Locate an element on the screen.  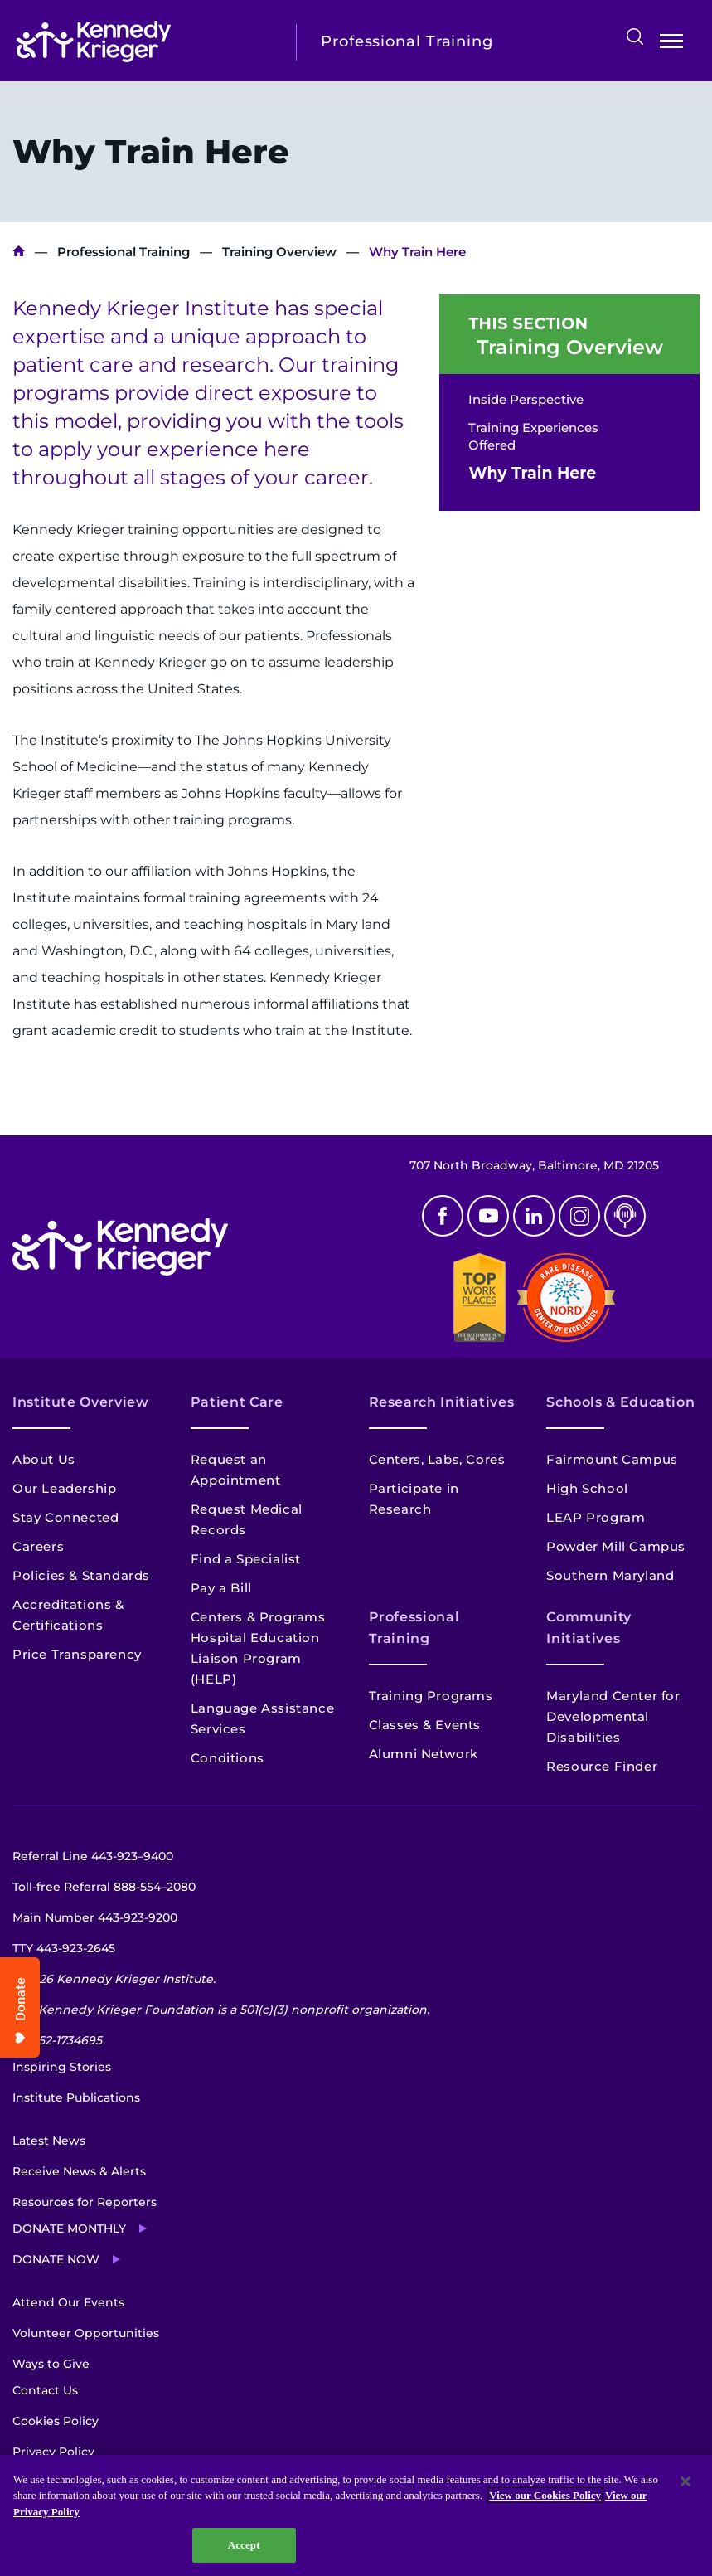
Patient Care is located at coordinates (237, 1402).